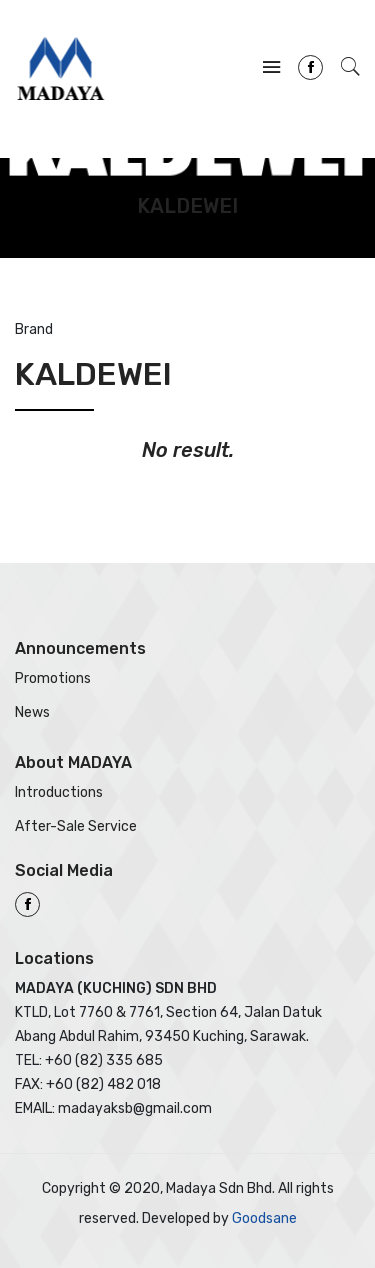 The width and height of the screenshot is (375, 1268). I want to click on Promotions, so click(53, 678).